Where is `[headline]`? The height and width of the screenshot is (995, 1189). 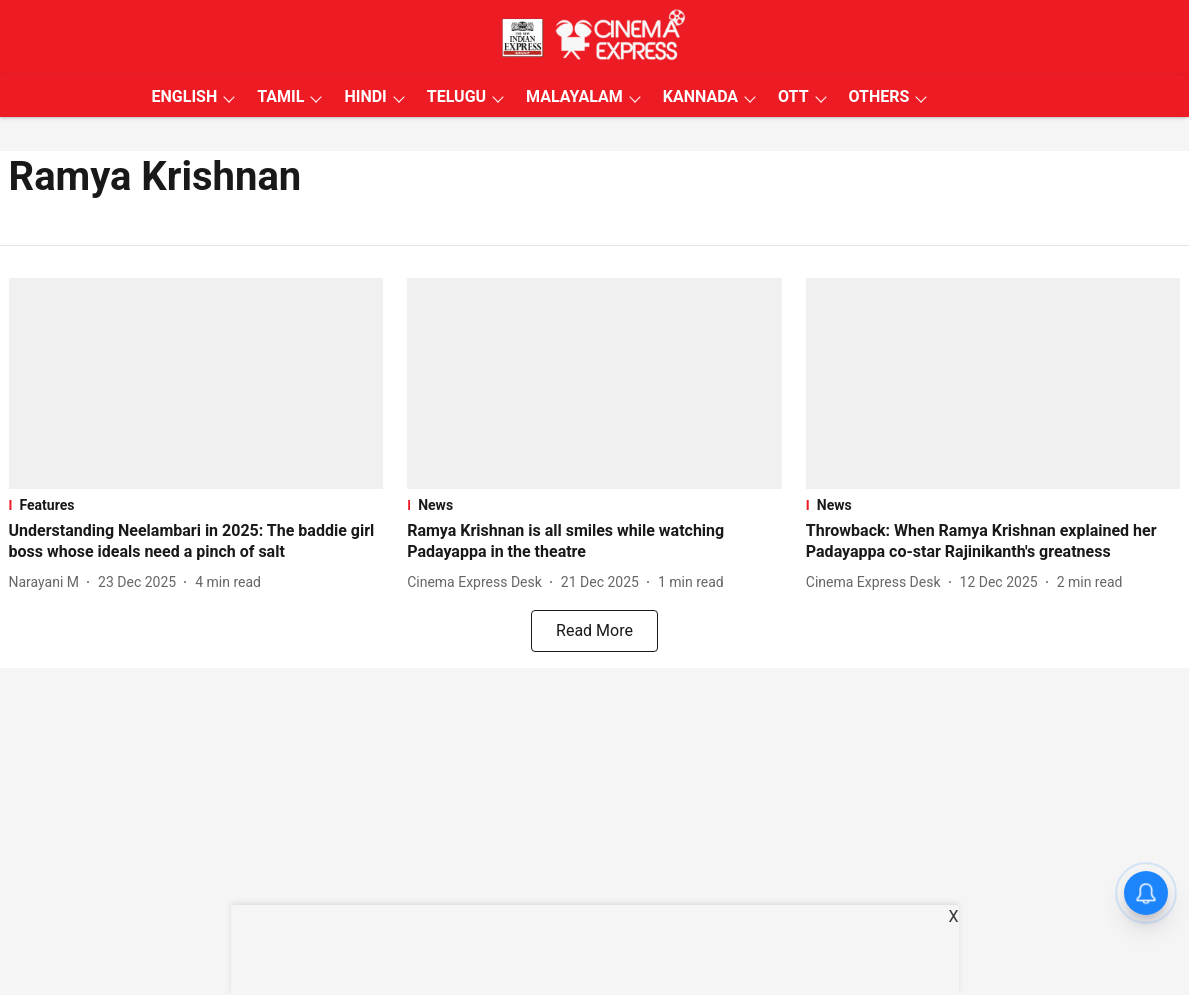
[headline] is located at coordinates (196, 542).